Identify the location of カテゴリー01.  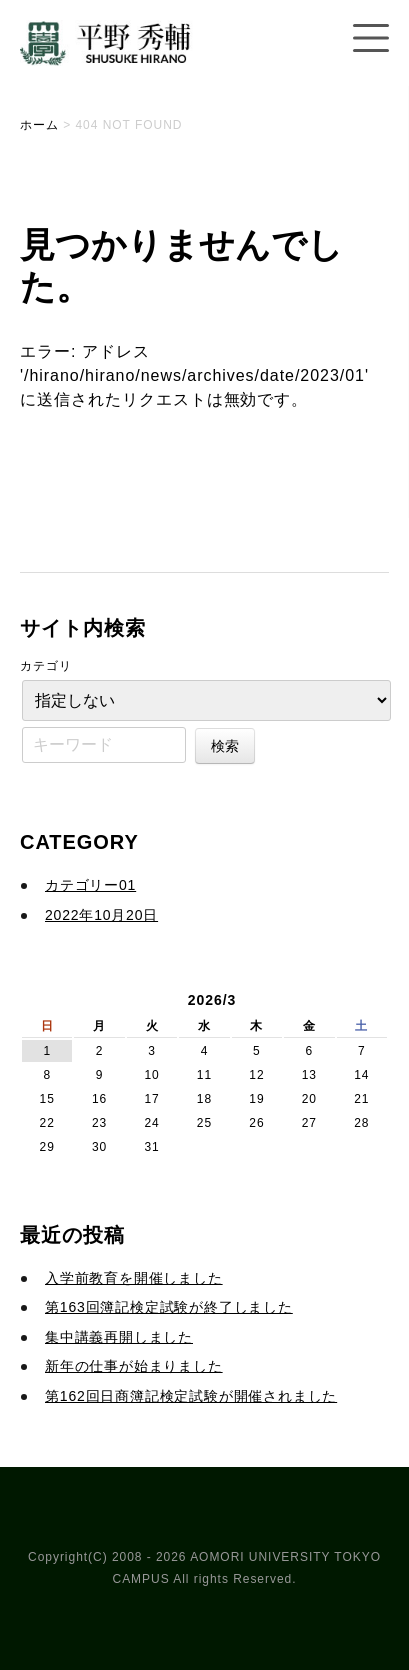
(90, 885).